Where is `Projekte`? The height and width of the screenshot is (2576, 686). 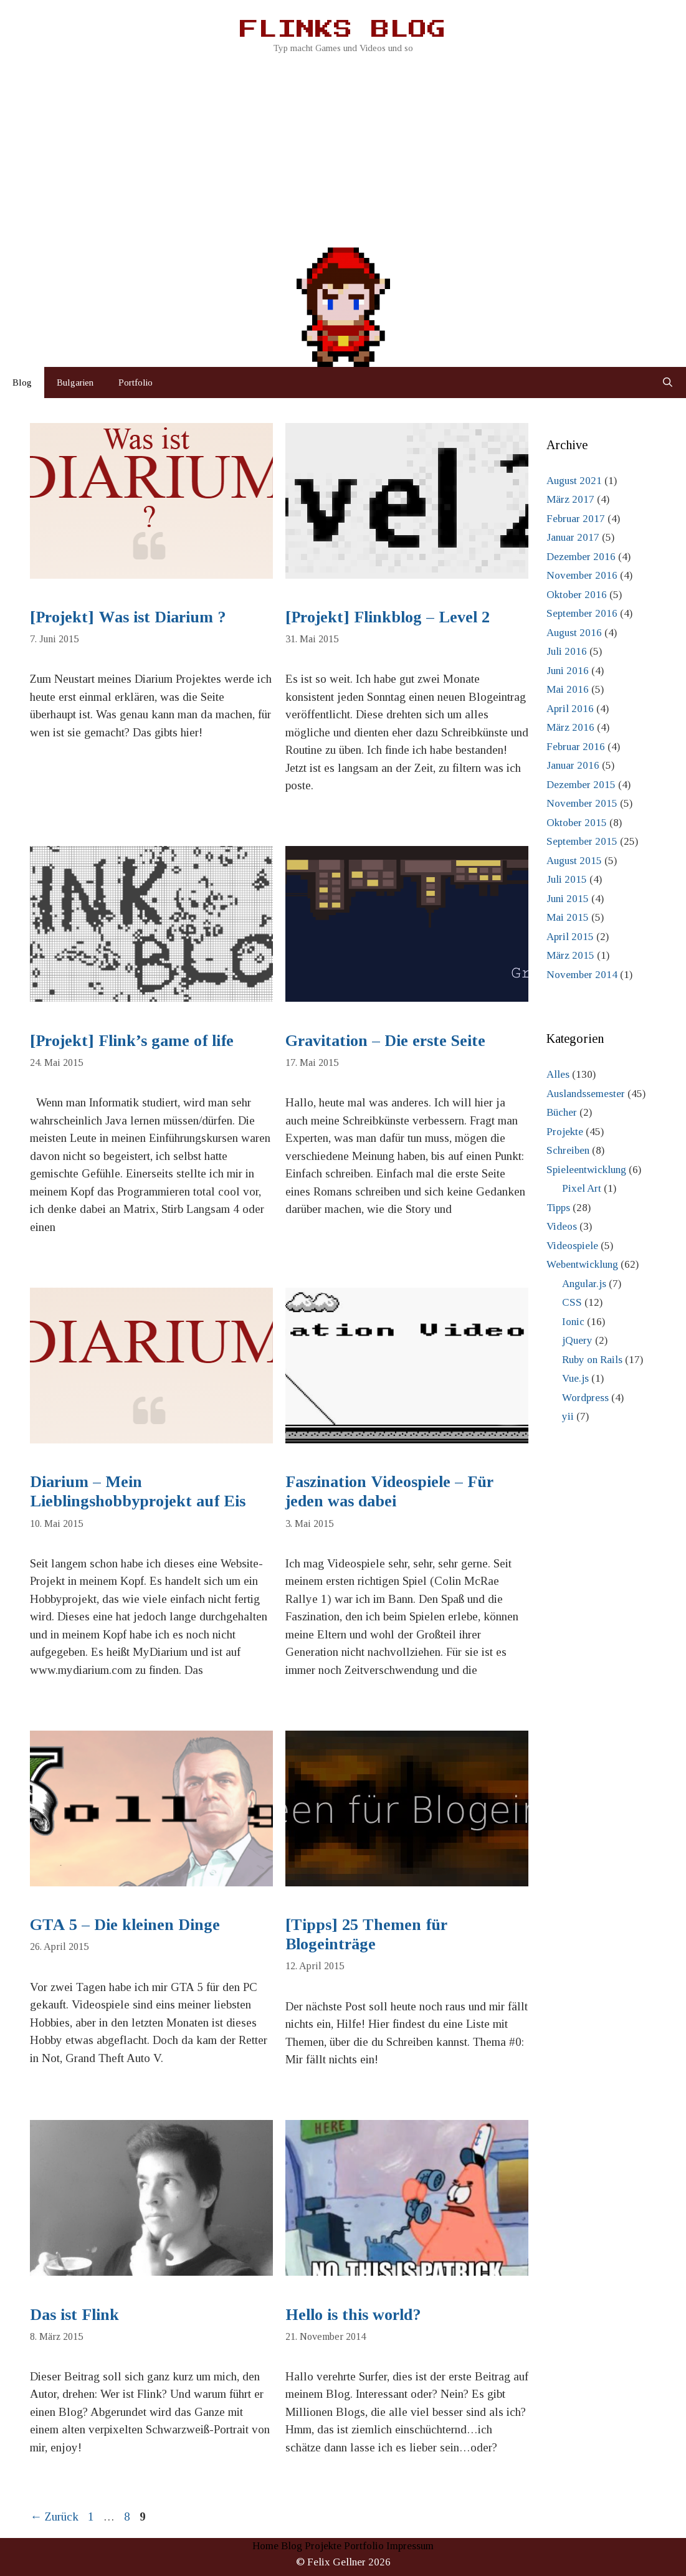 Projekte is located at coordinates (564, 1132).